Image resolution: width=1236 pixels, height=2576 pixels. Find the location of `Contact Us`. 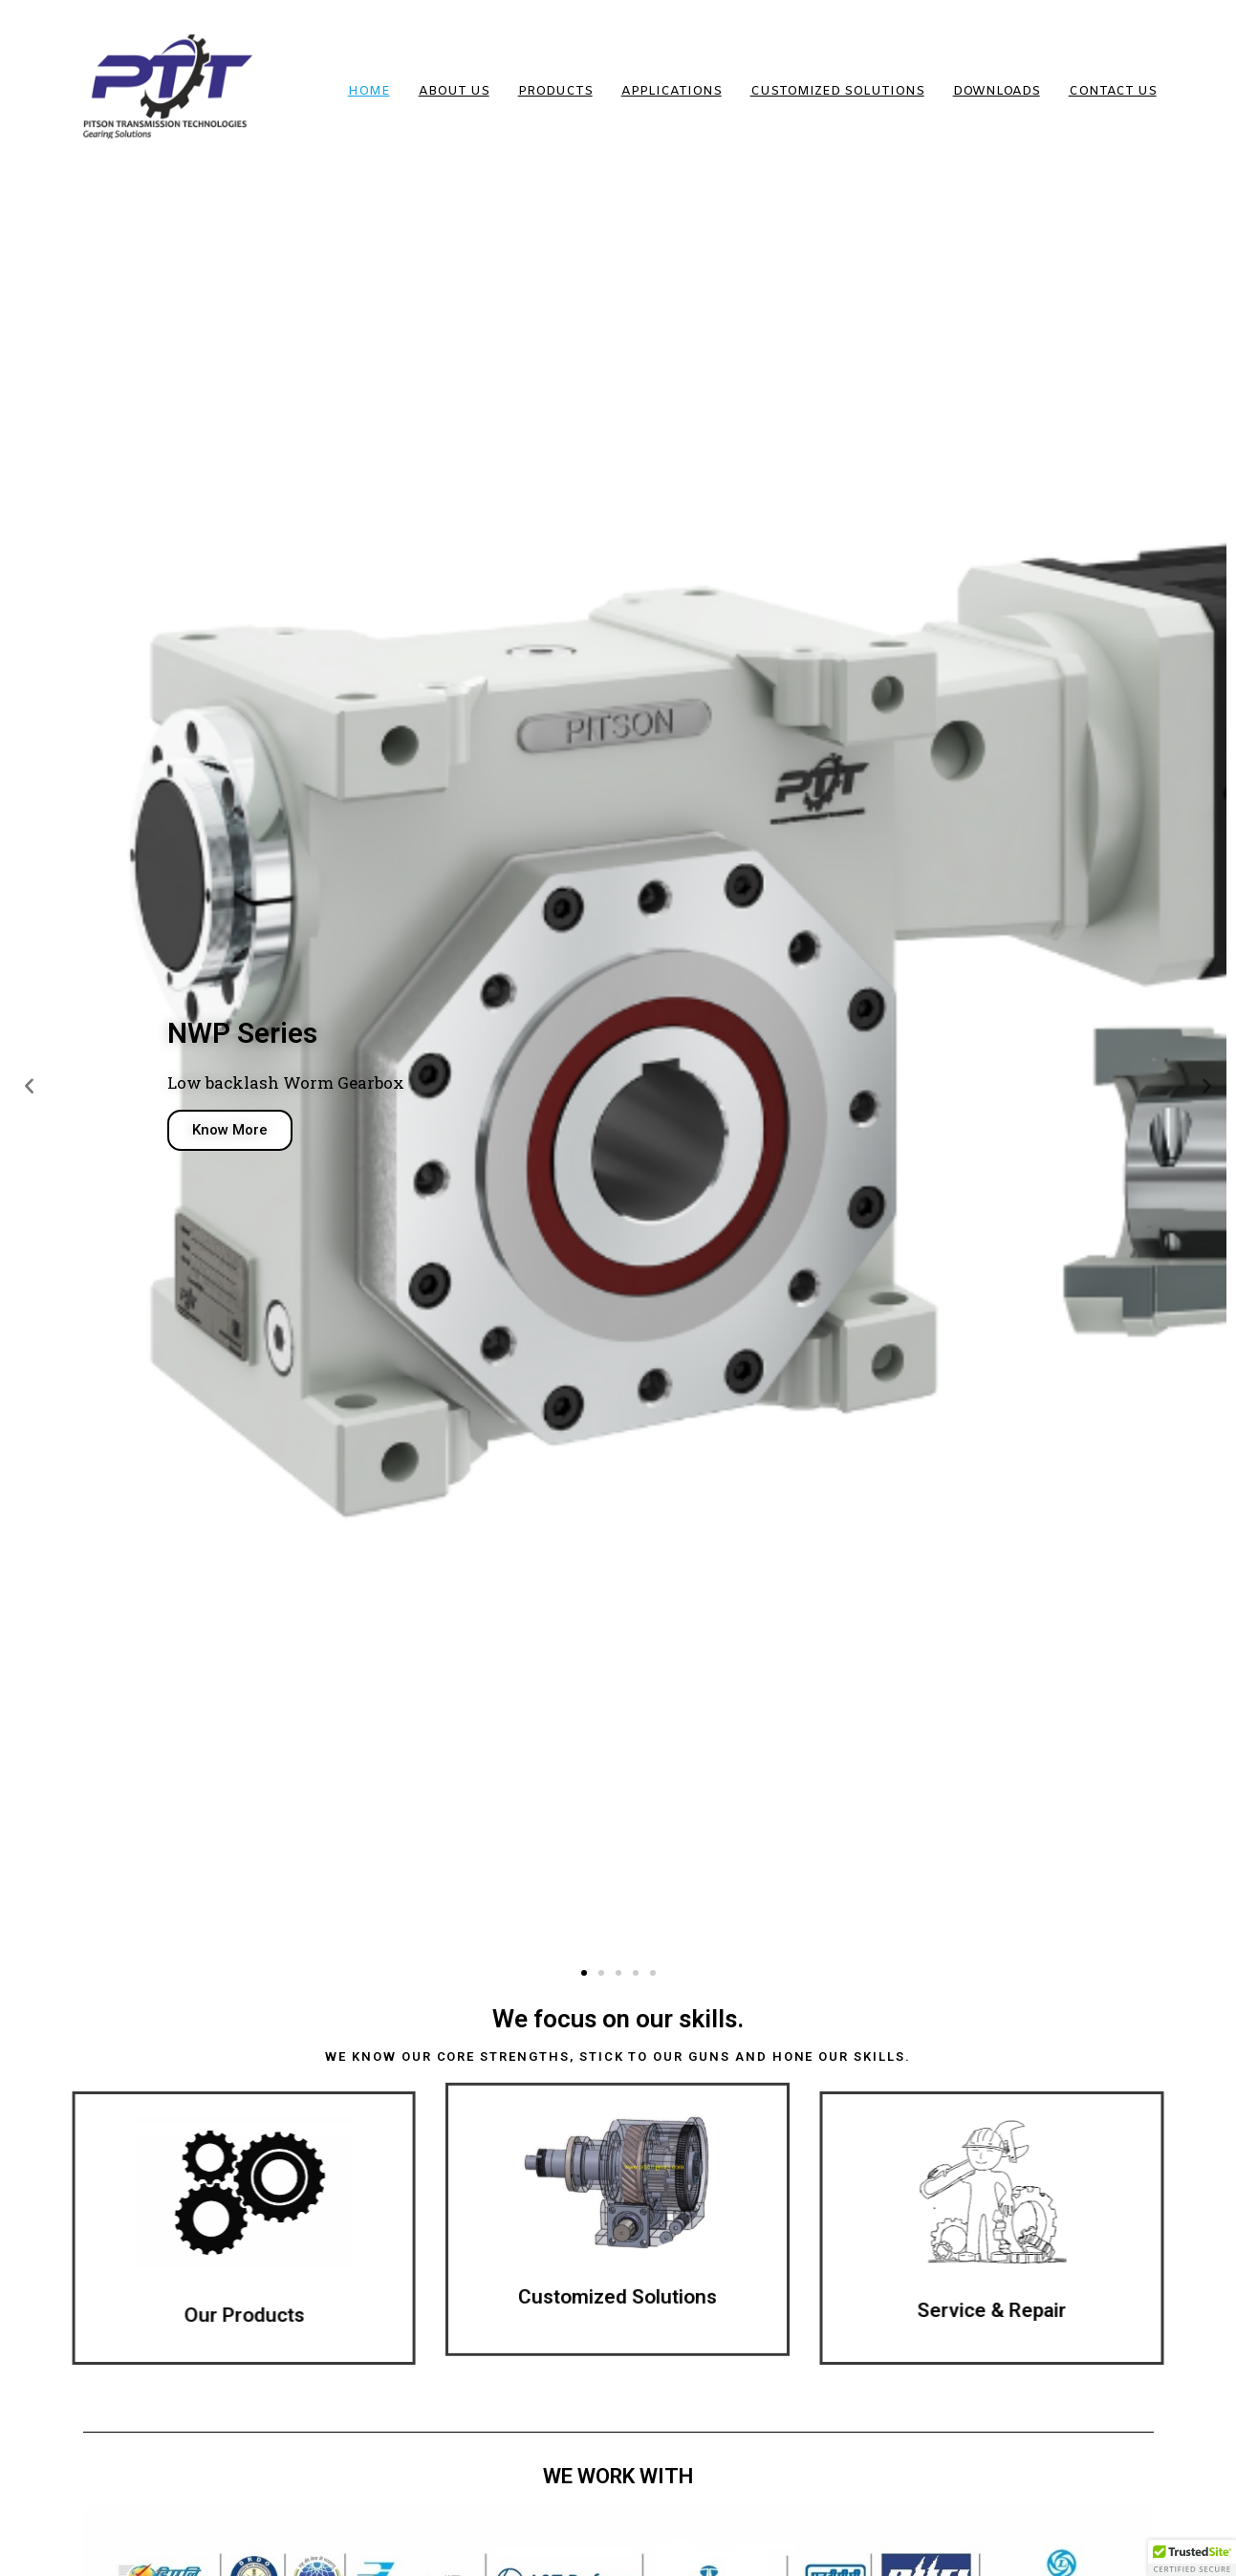

Contact Us is located at coordinates (1113, 91).